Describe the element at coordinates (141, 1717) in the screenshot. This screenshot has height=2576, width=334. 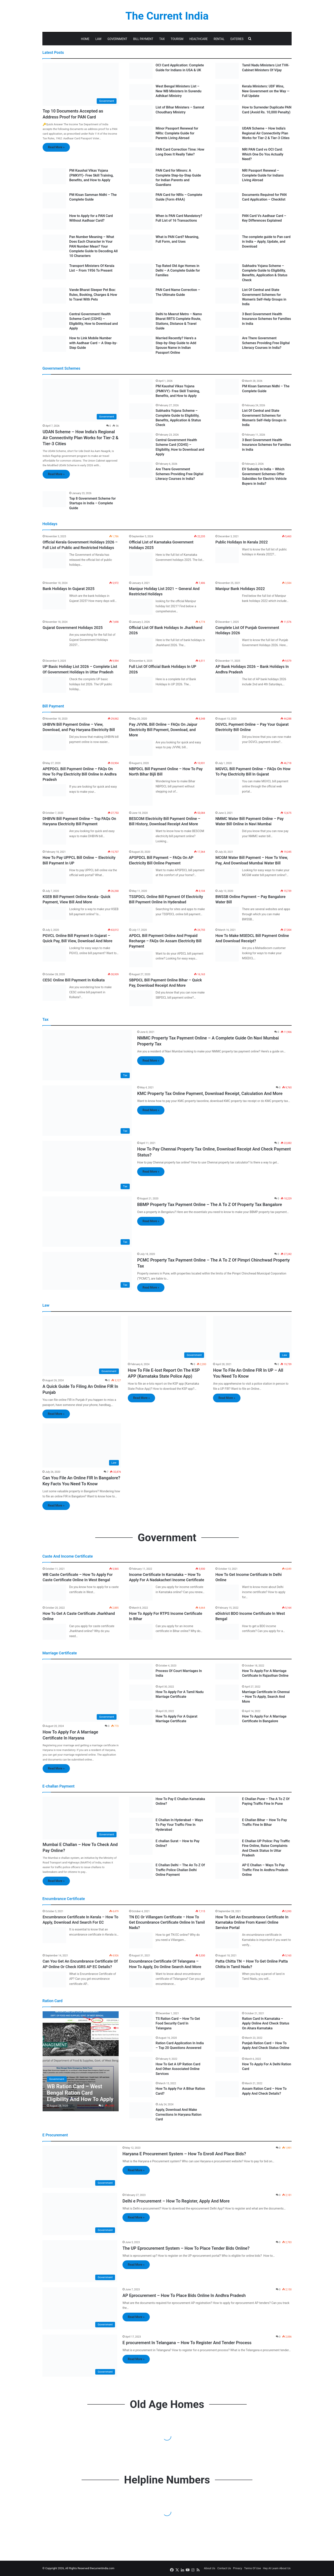
I see `[How To Apply For A Gujarat Marriage Certificate]` at that location.